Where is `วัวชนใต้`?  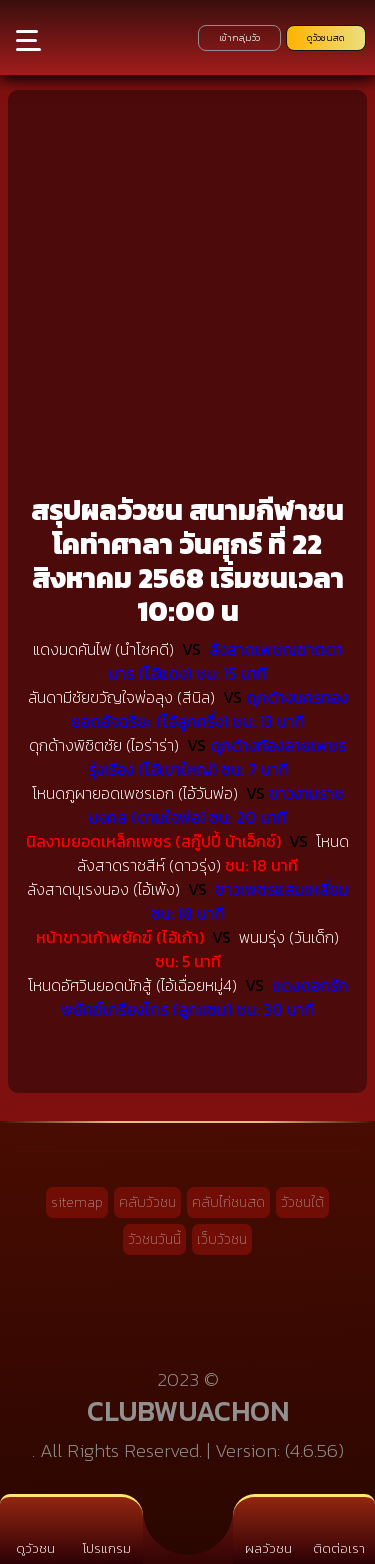 วัวชนใต้ is located at coordinates (302, 1202).